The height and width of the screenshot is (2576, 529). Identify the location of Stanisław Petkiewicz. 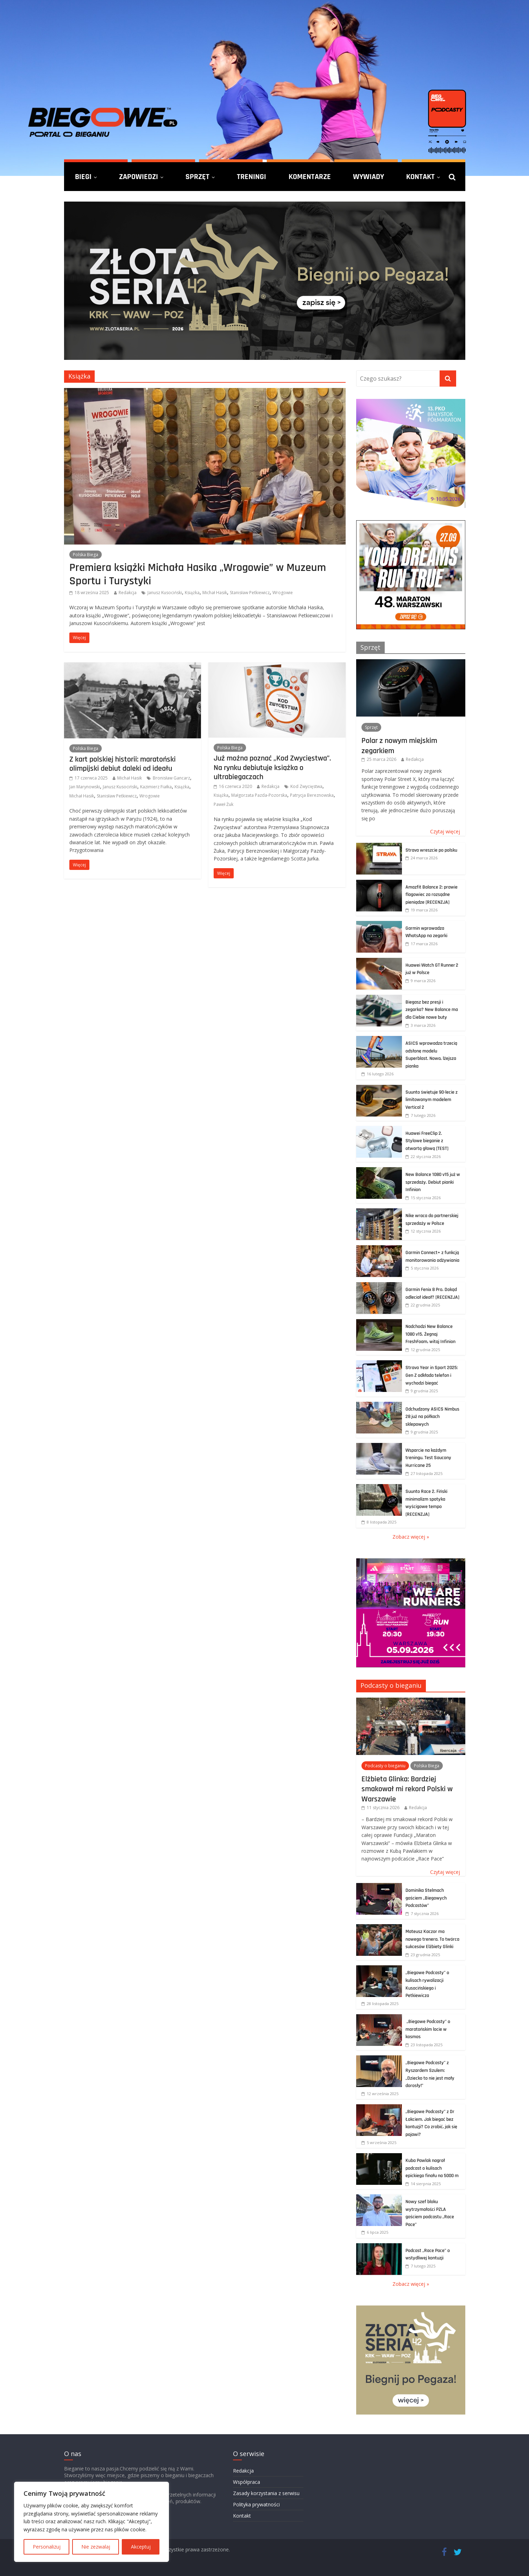
(250, 593).